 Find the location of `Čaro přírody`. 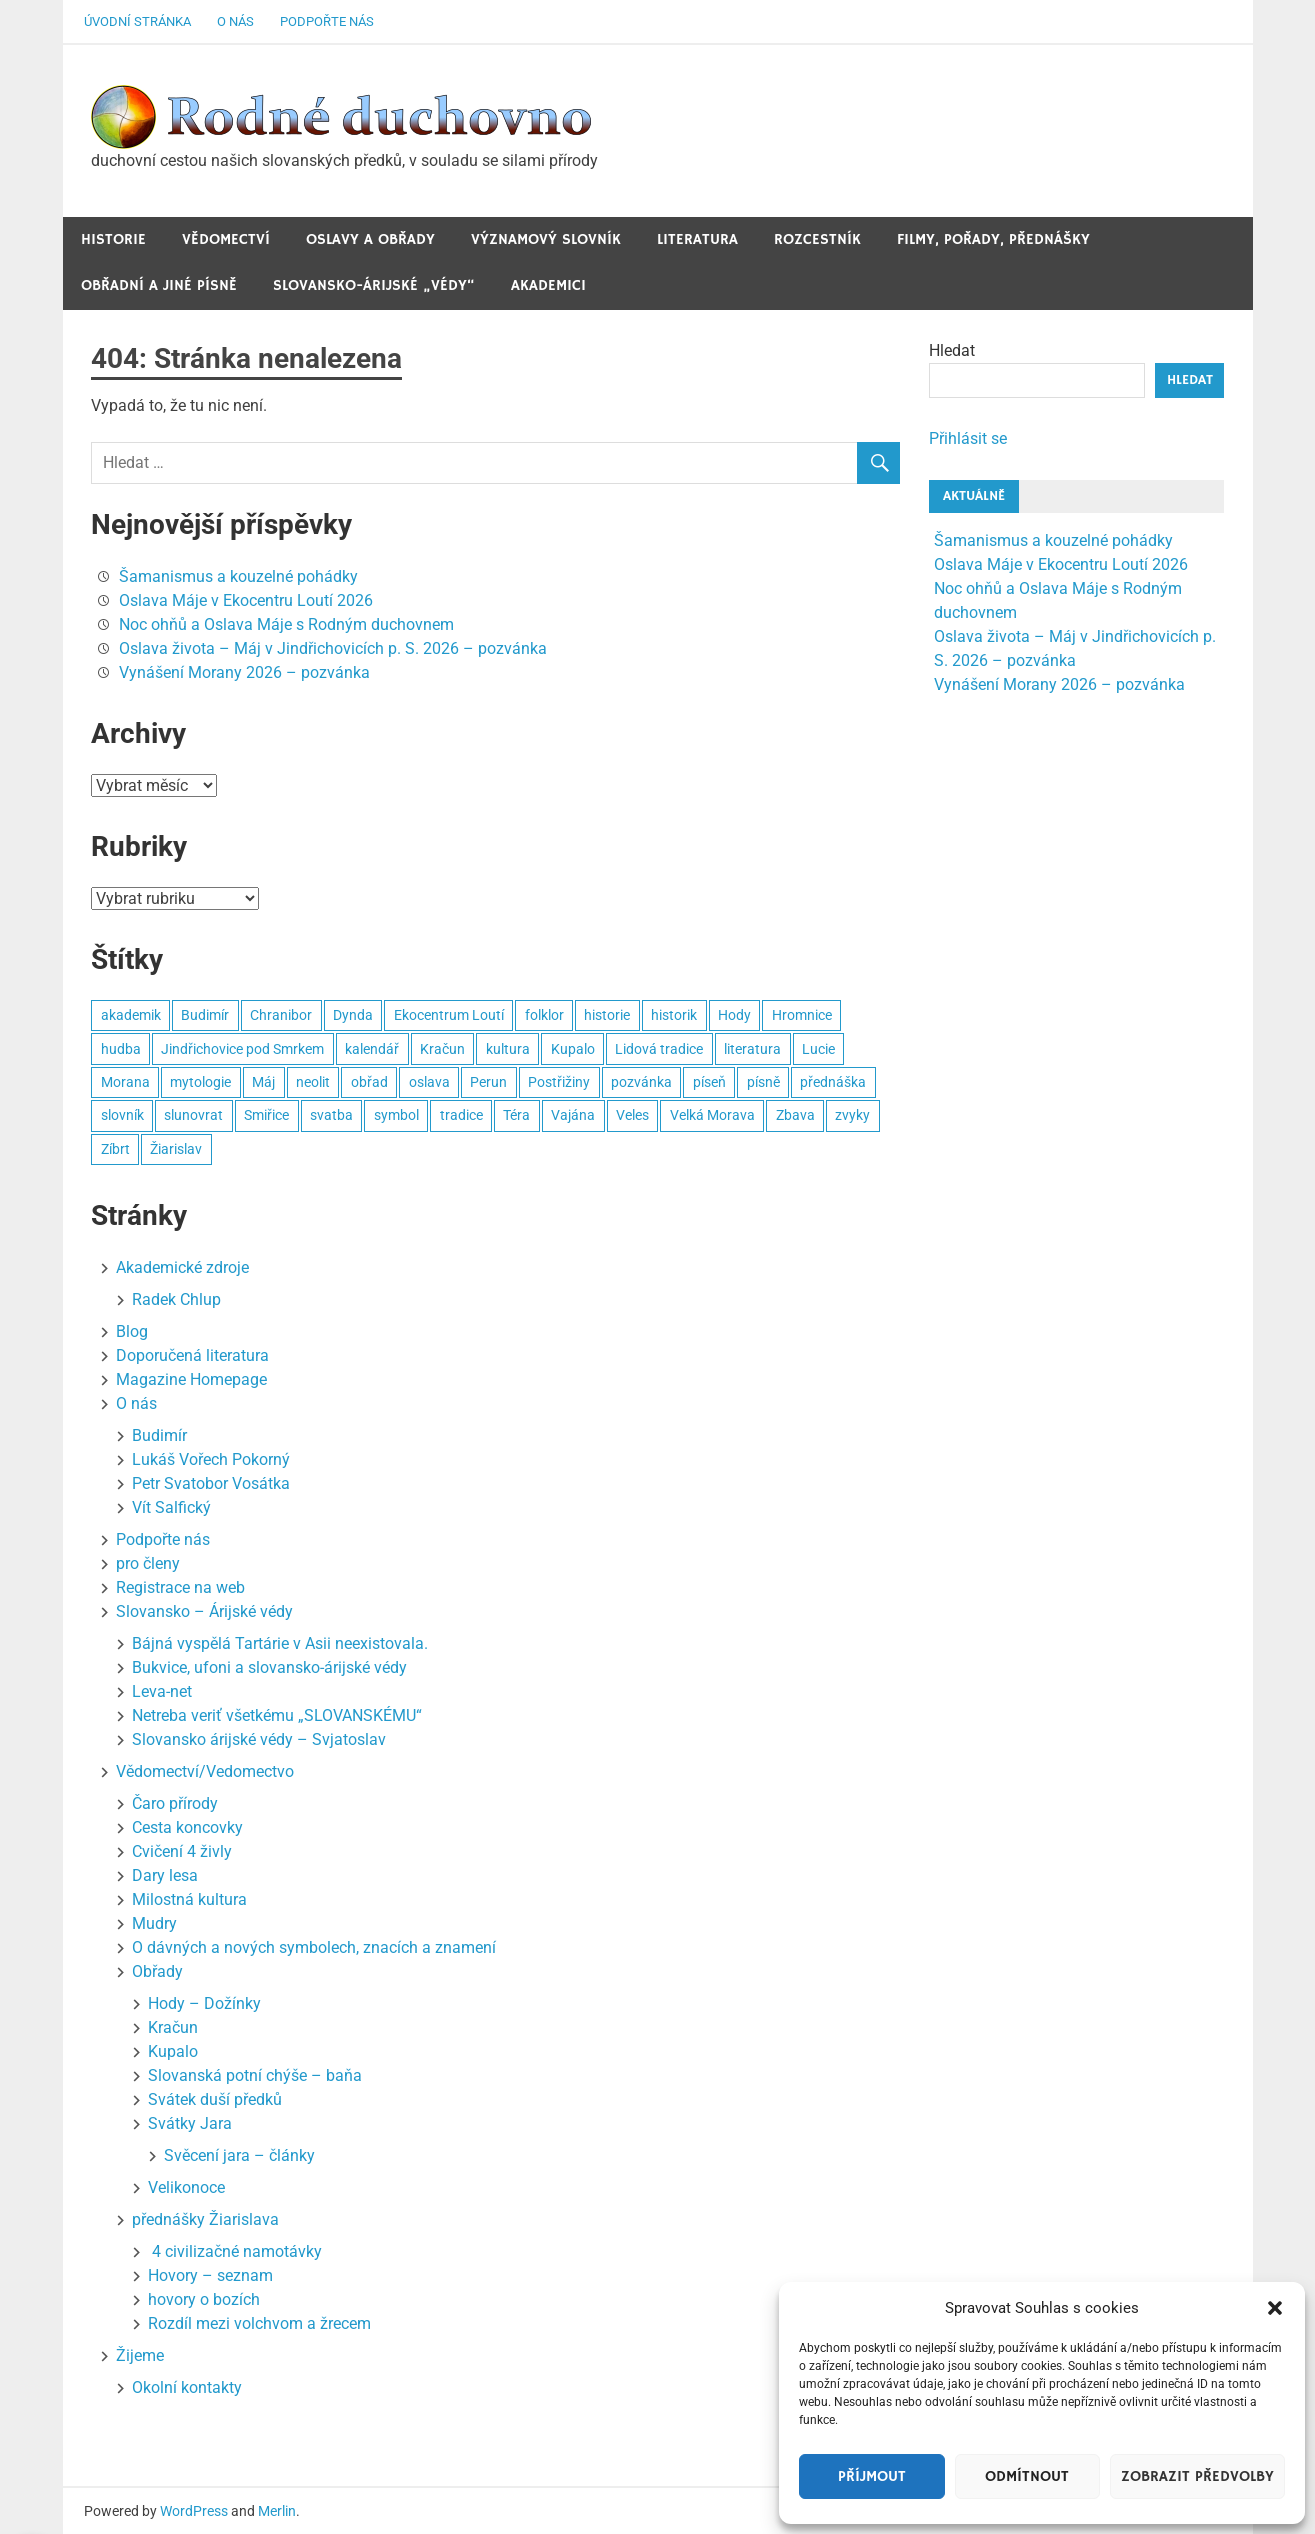

Čaro přírody is located at coordinates (175, 1803).